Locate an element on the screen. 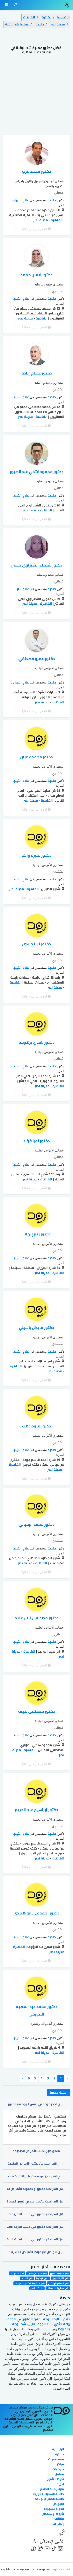 Image resolution: width=73 pixels, height=2576 pixels. المزيد is located at coordinates (60, 205).